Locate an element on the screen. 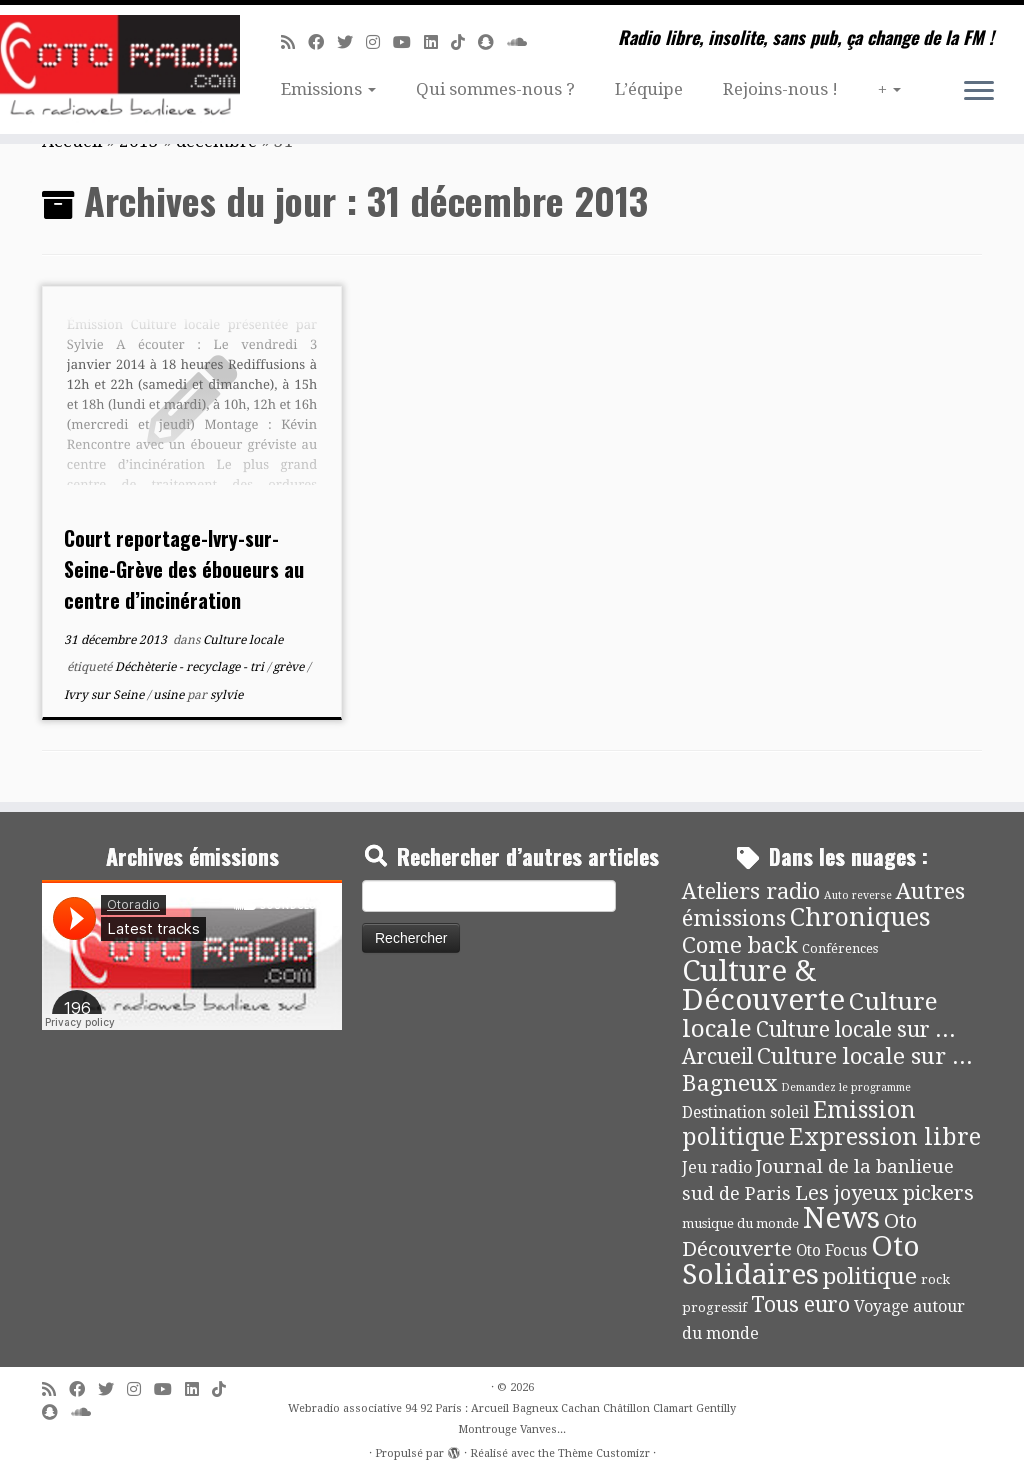 This screenshot has width=1024, height=1478. Déchèterie - recyclage - tri is located at coordinates (191, 667).